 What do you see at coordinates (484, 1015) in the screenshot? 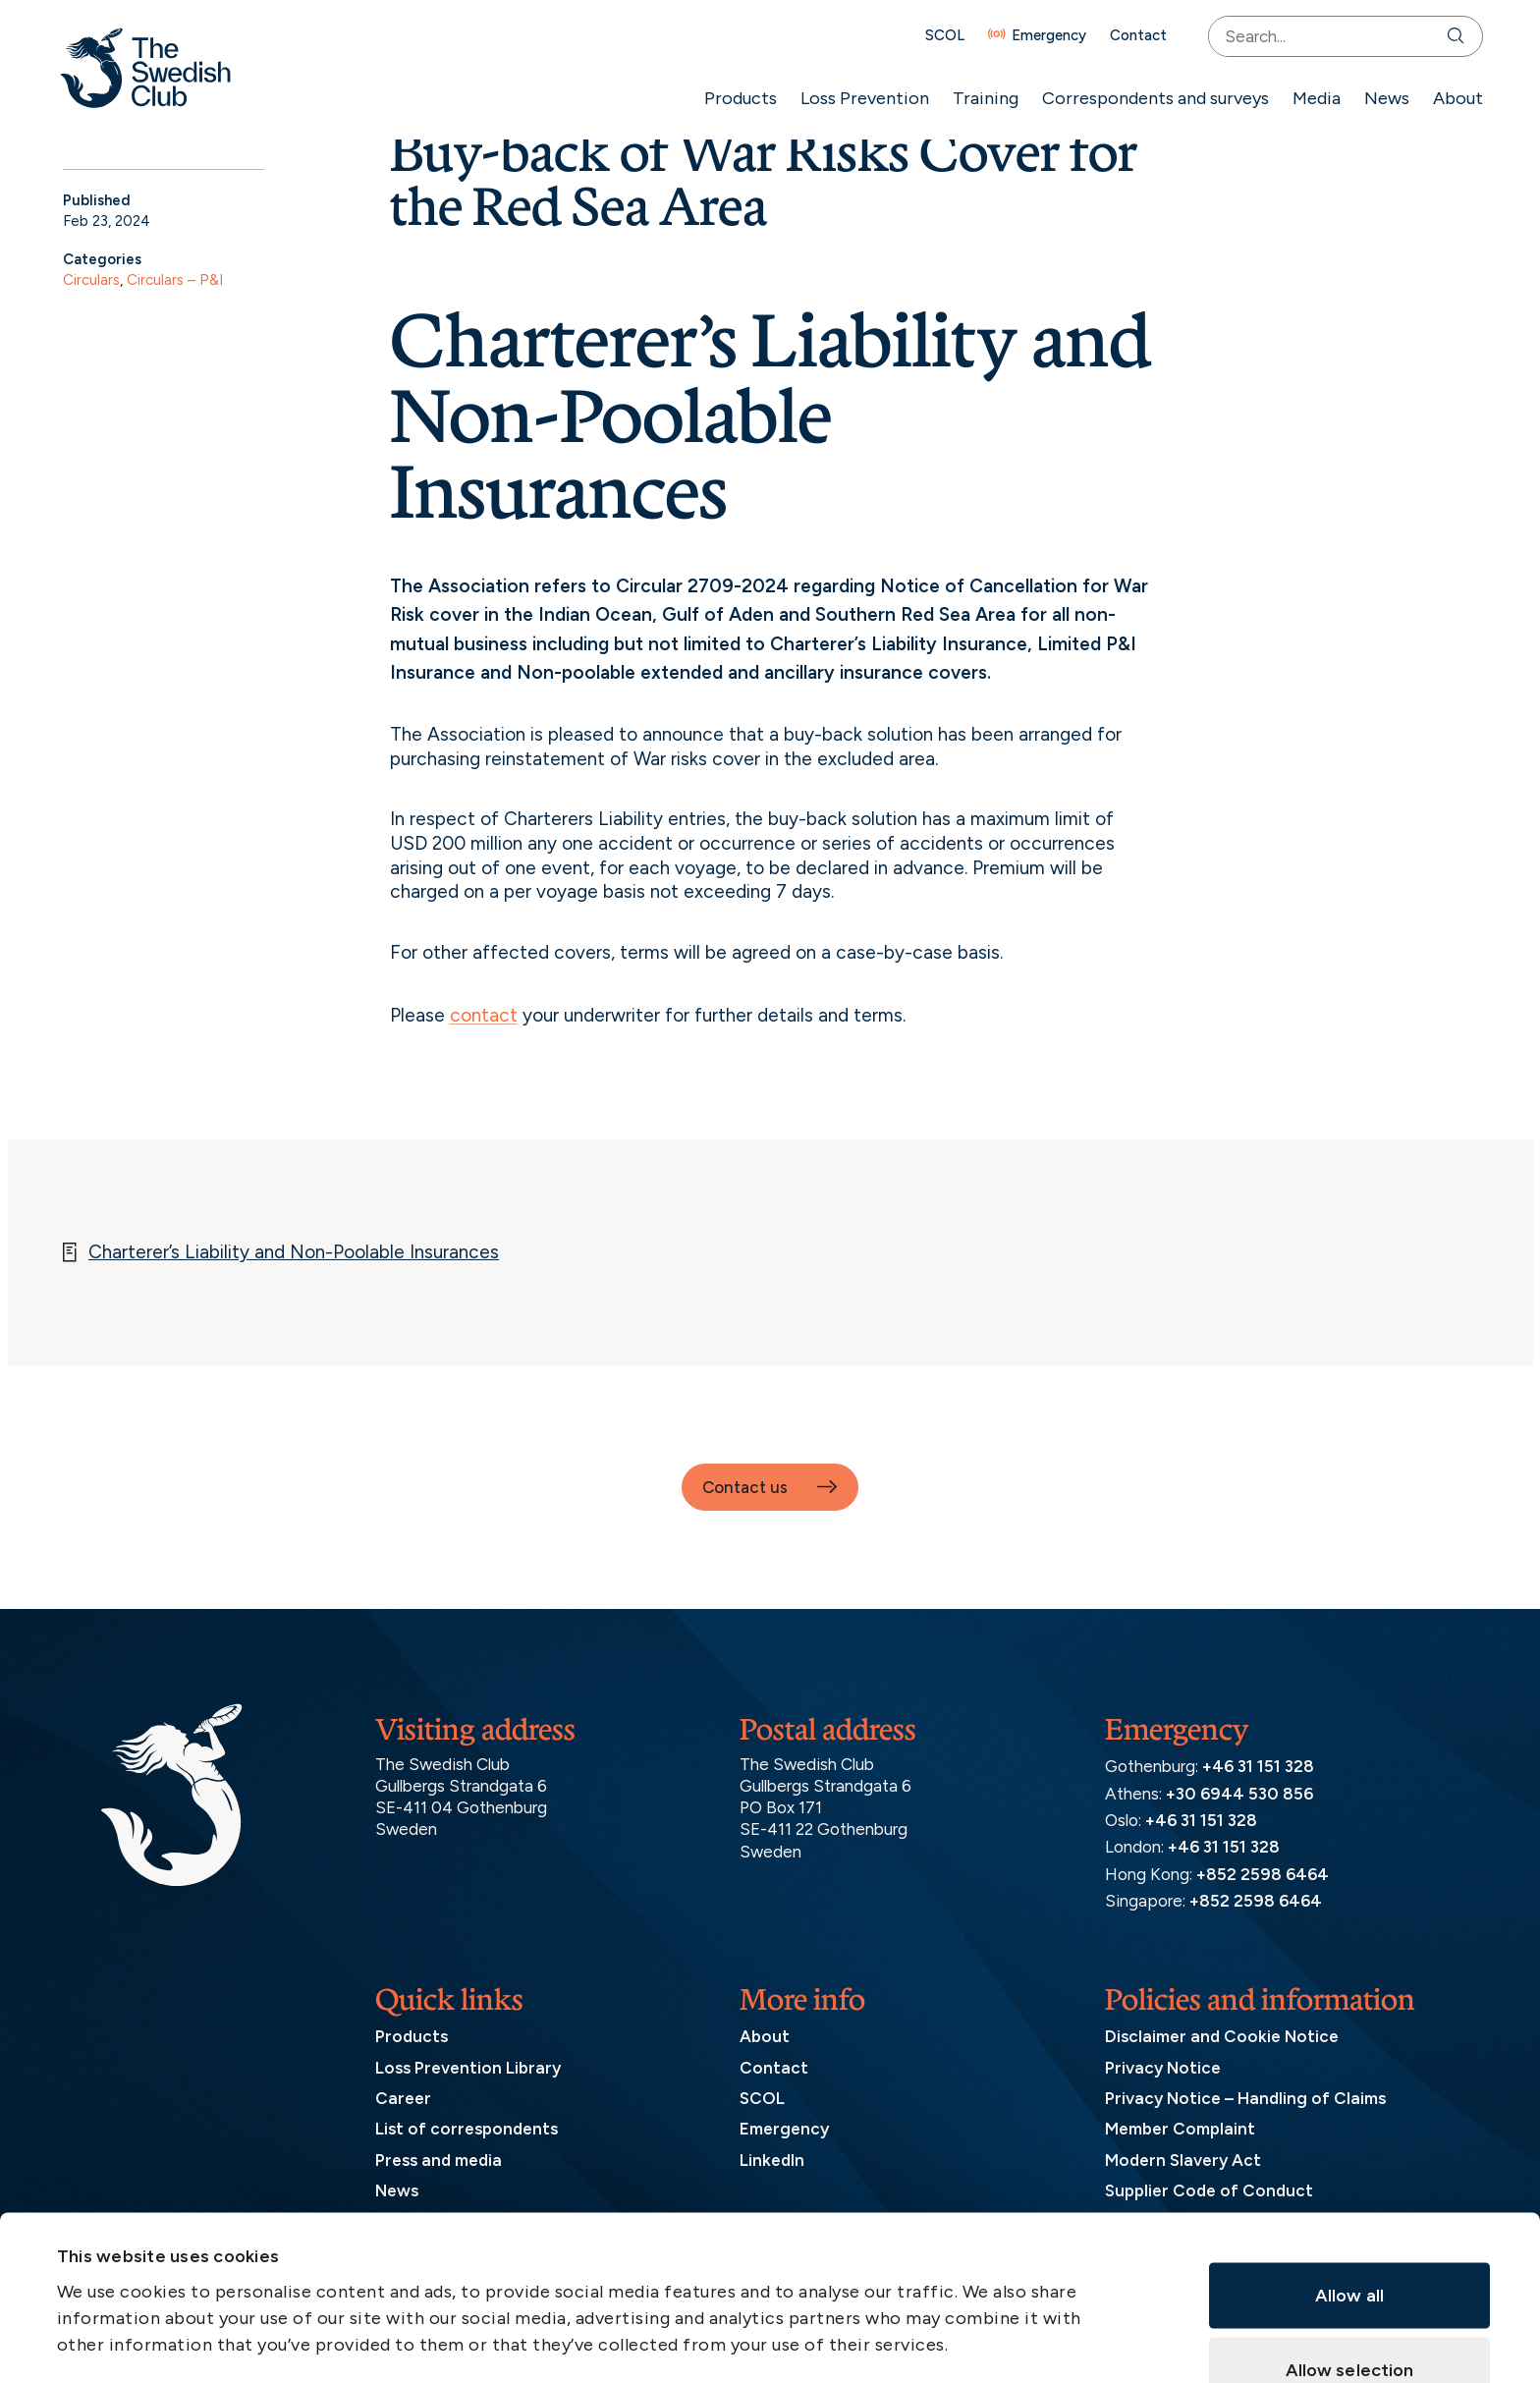
I see `contact` at bounding box center [484, 1015].